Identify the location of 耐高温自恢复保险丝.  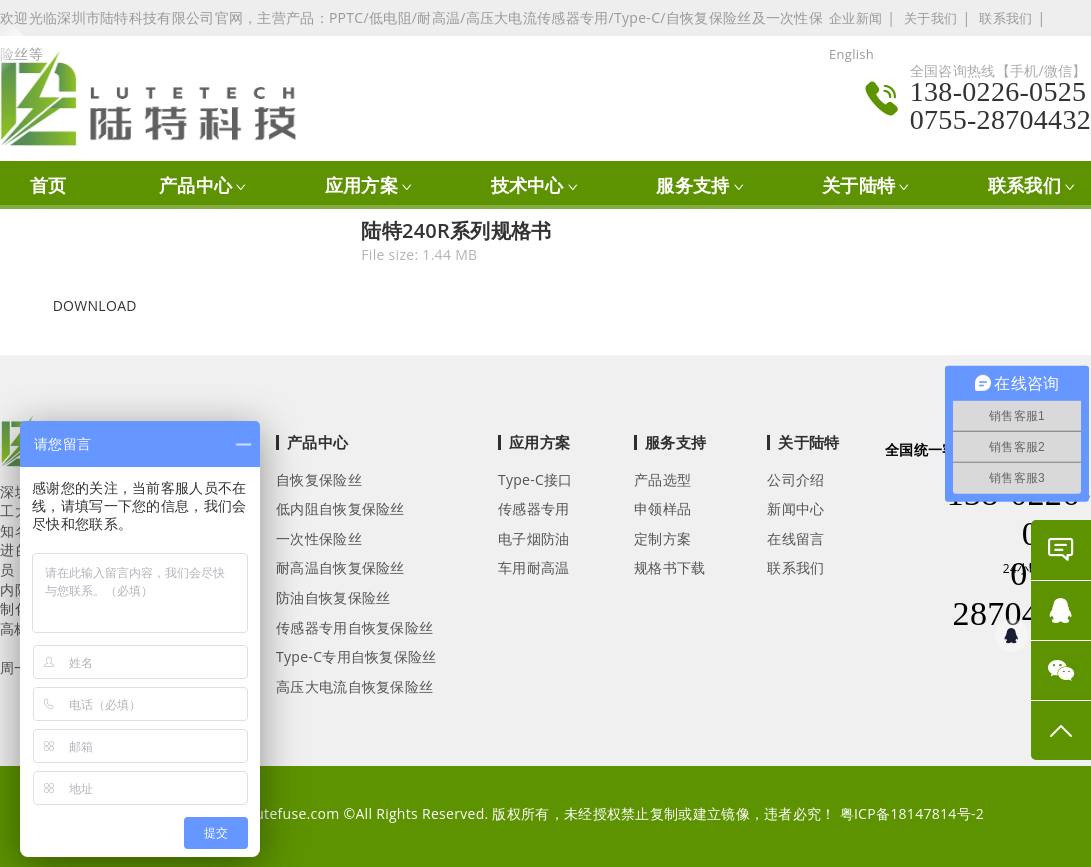
(340, 567).